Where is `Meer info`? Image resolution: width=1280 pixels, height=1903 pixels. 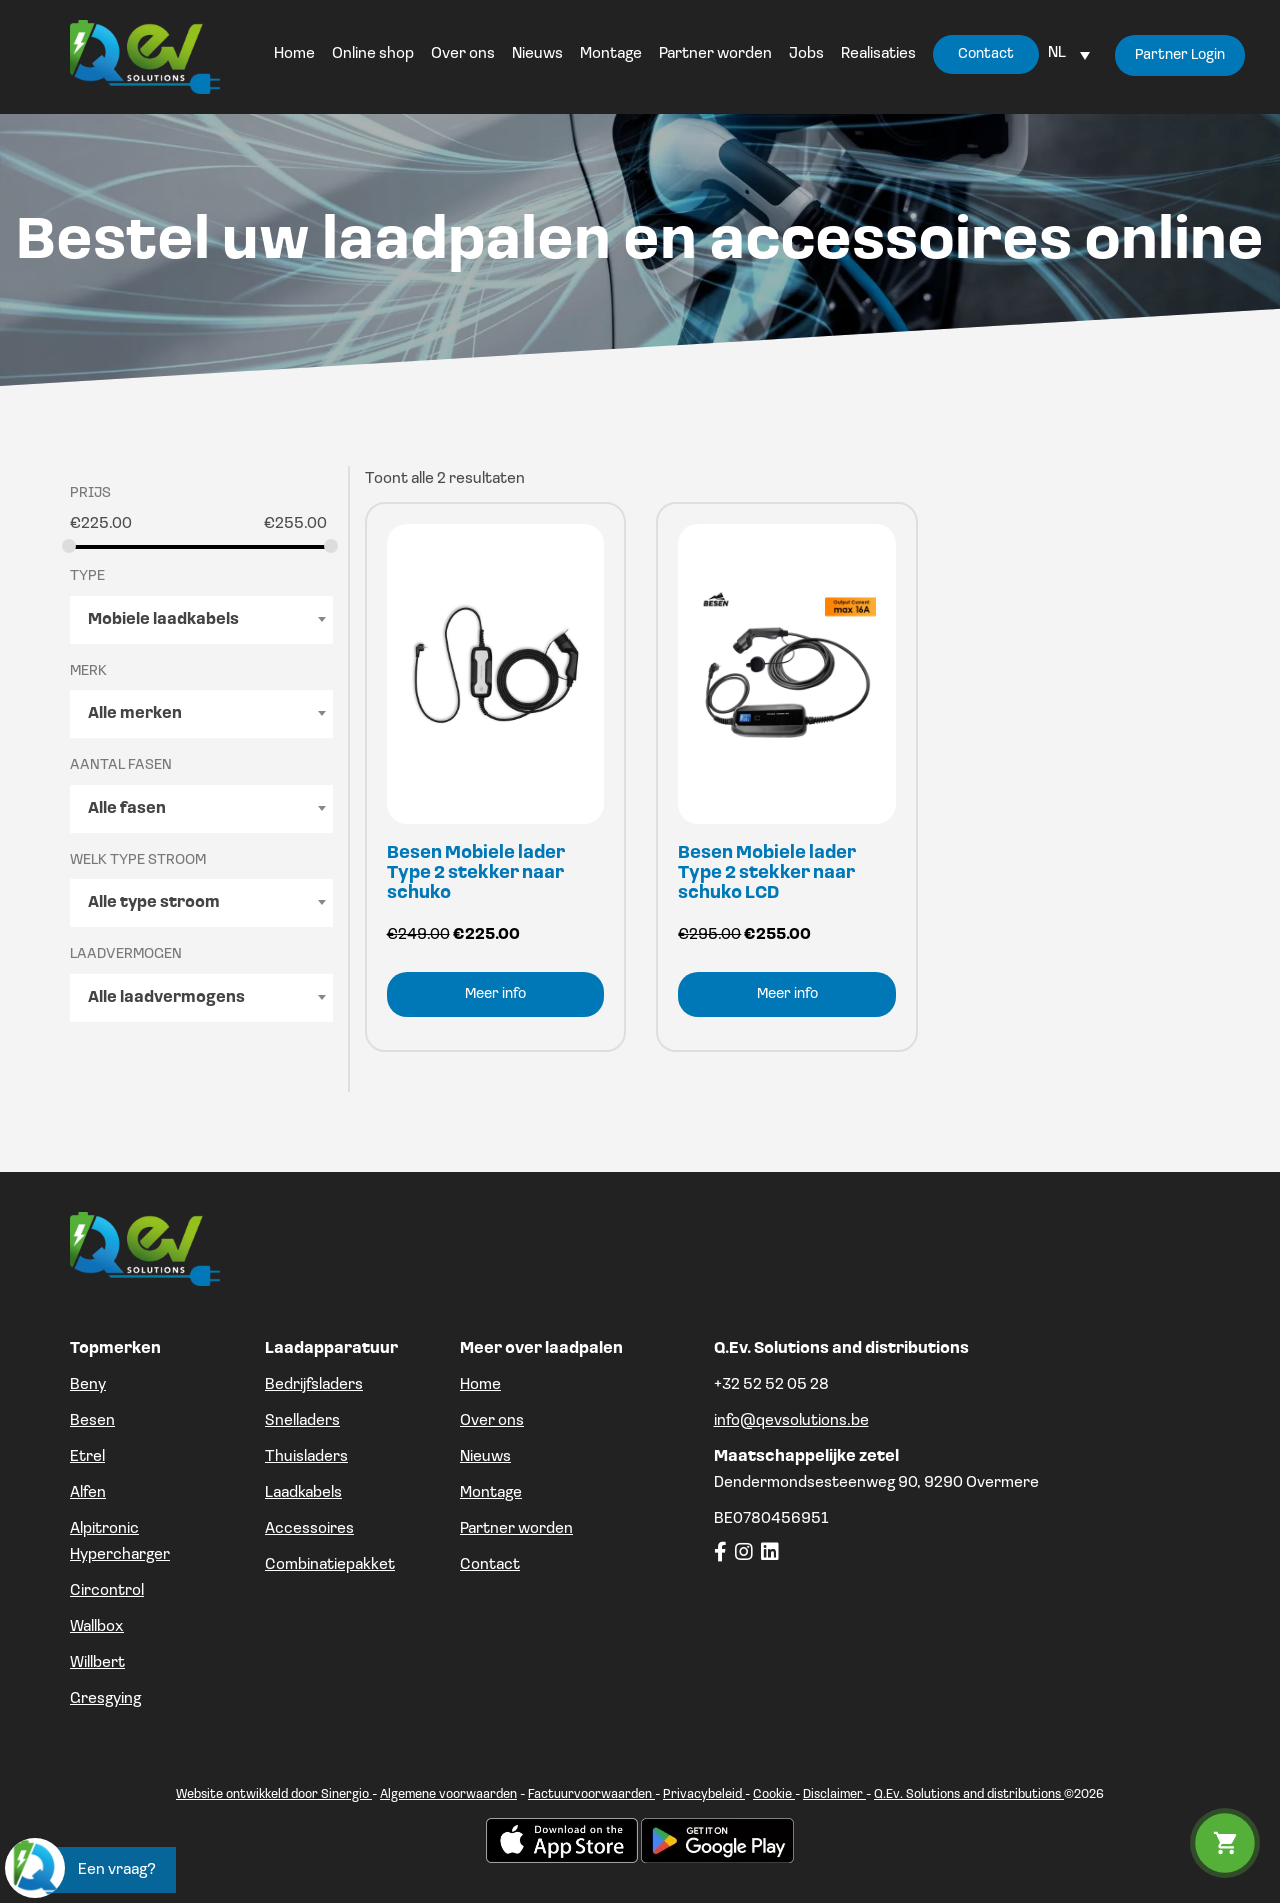
Meer info is located at coordinates (495, 994).